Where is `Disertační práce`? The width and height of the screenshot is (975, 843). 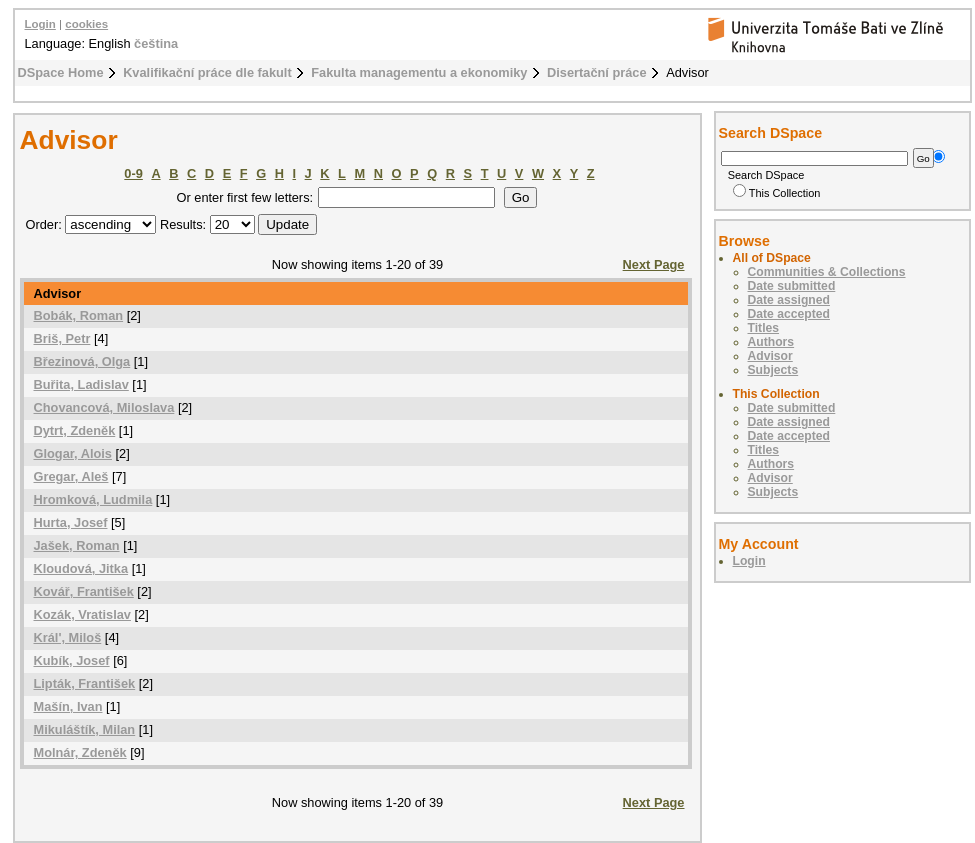
Disertační práce is located at coordinates (597, 72).